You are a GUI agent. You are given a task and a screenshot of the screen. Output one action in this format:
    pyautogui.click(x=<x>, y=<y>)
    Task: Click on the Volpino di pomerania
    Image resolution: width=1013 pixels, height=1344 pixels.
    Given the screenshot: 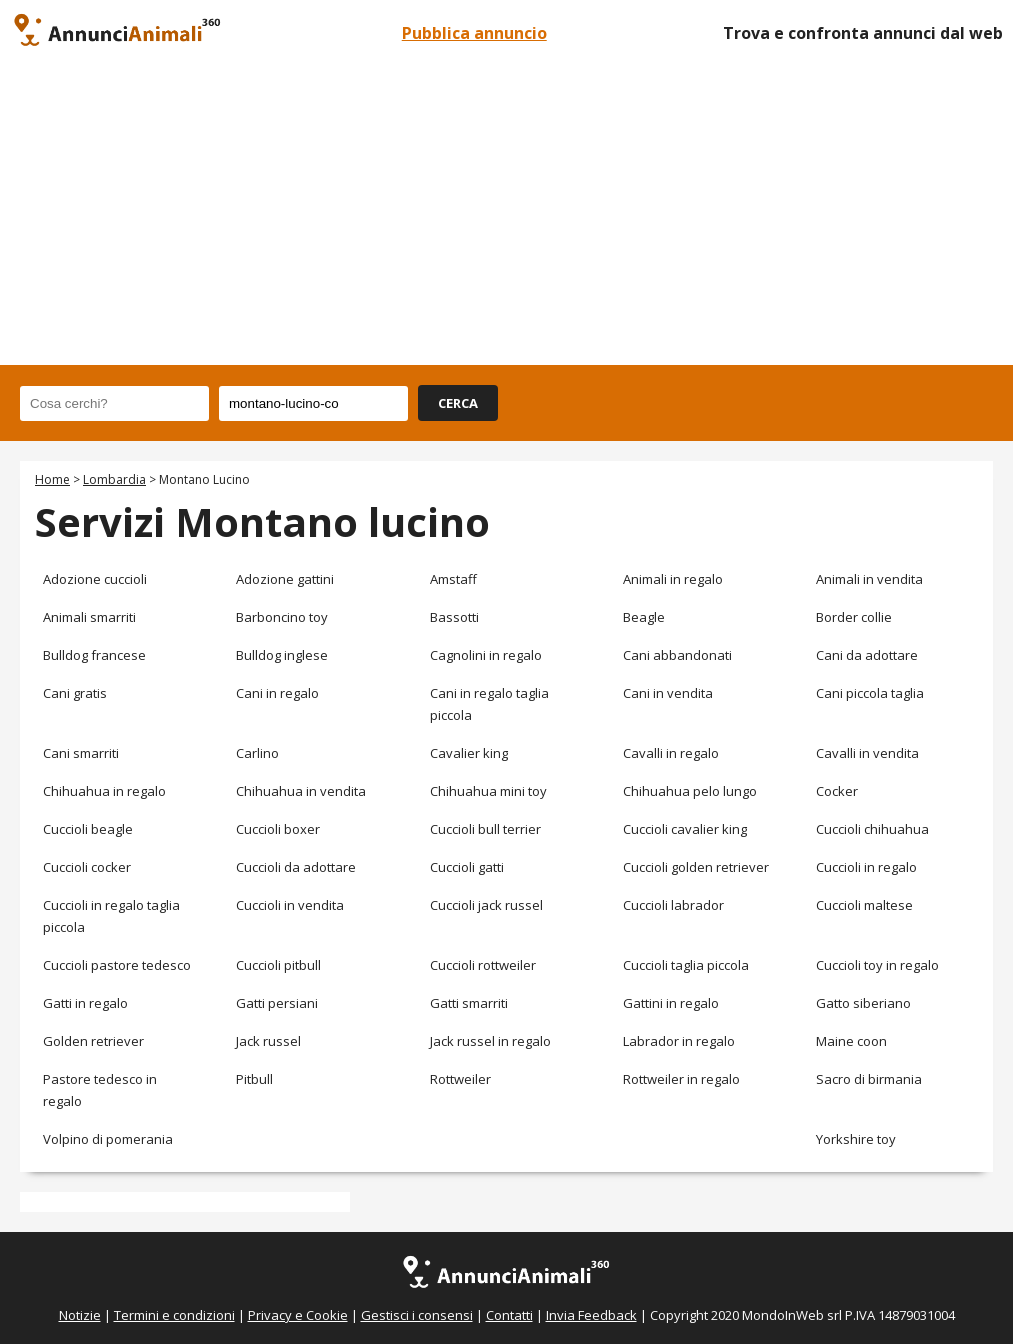 What is the action you would take?
    pyautogui.click(x=108, y=1139)
    